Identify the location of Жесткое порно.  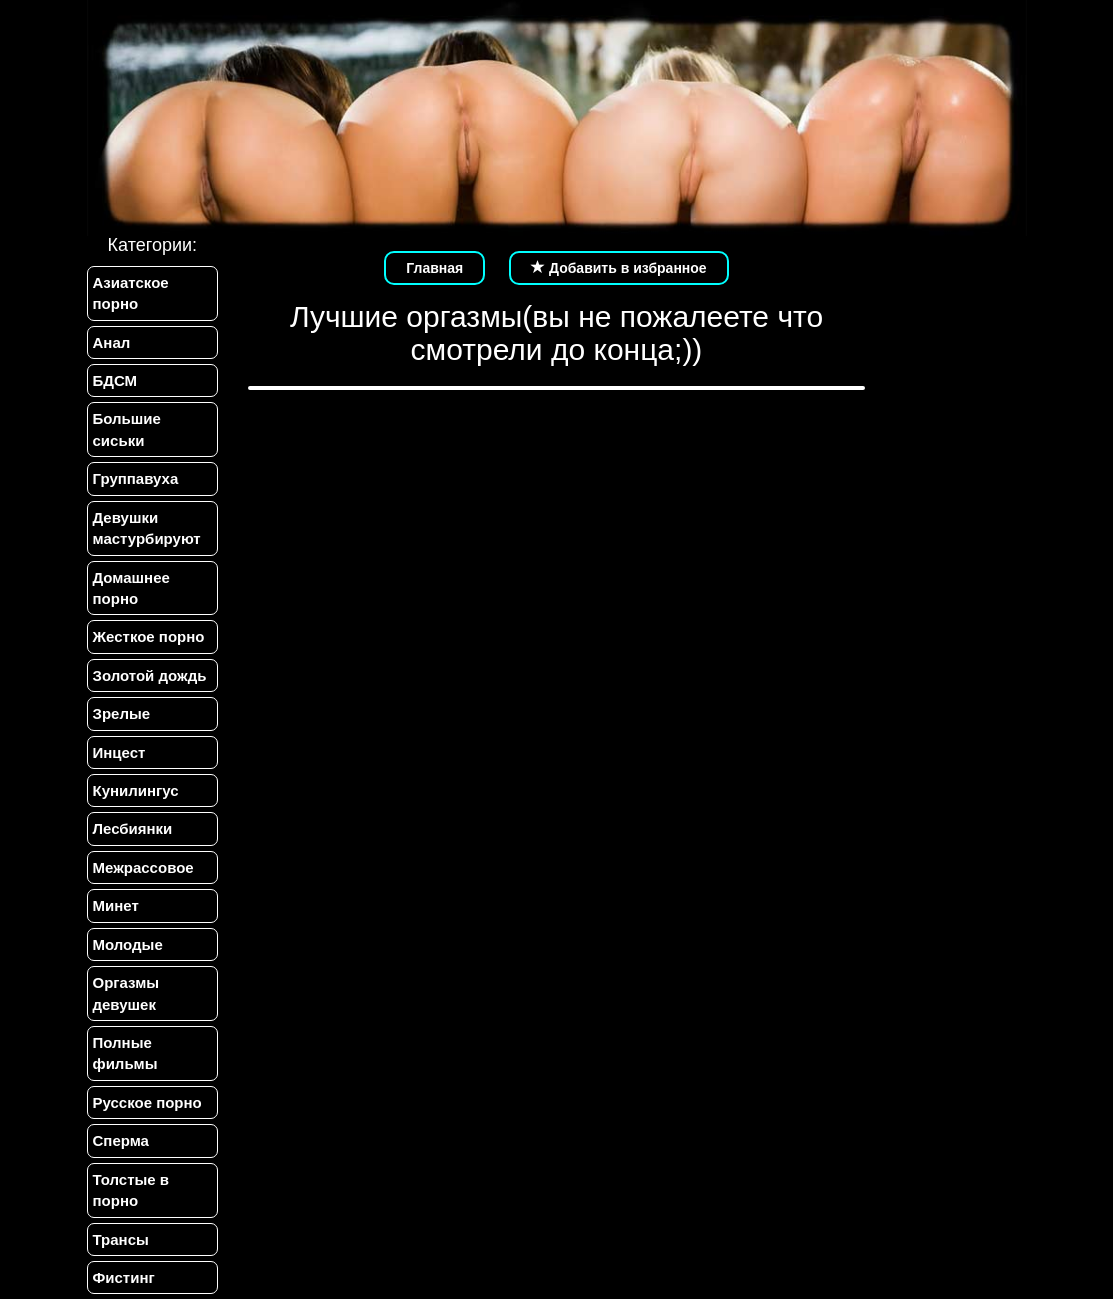
(149, 636).